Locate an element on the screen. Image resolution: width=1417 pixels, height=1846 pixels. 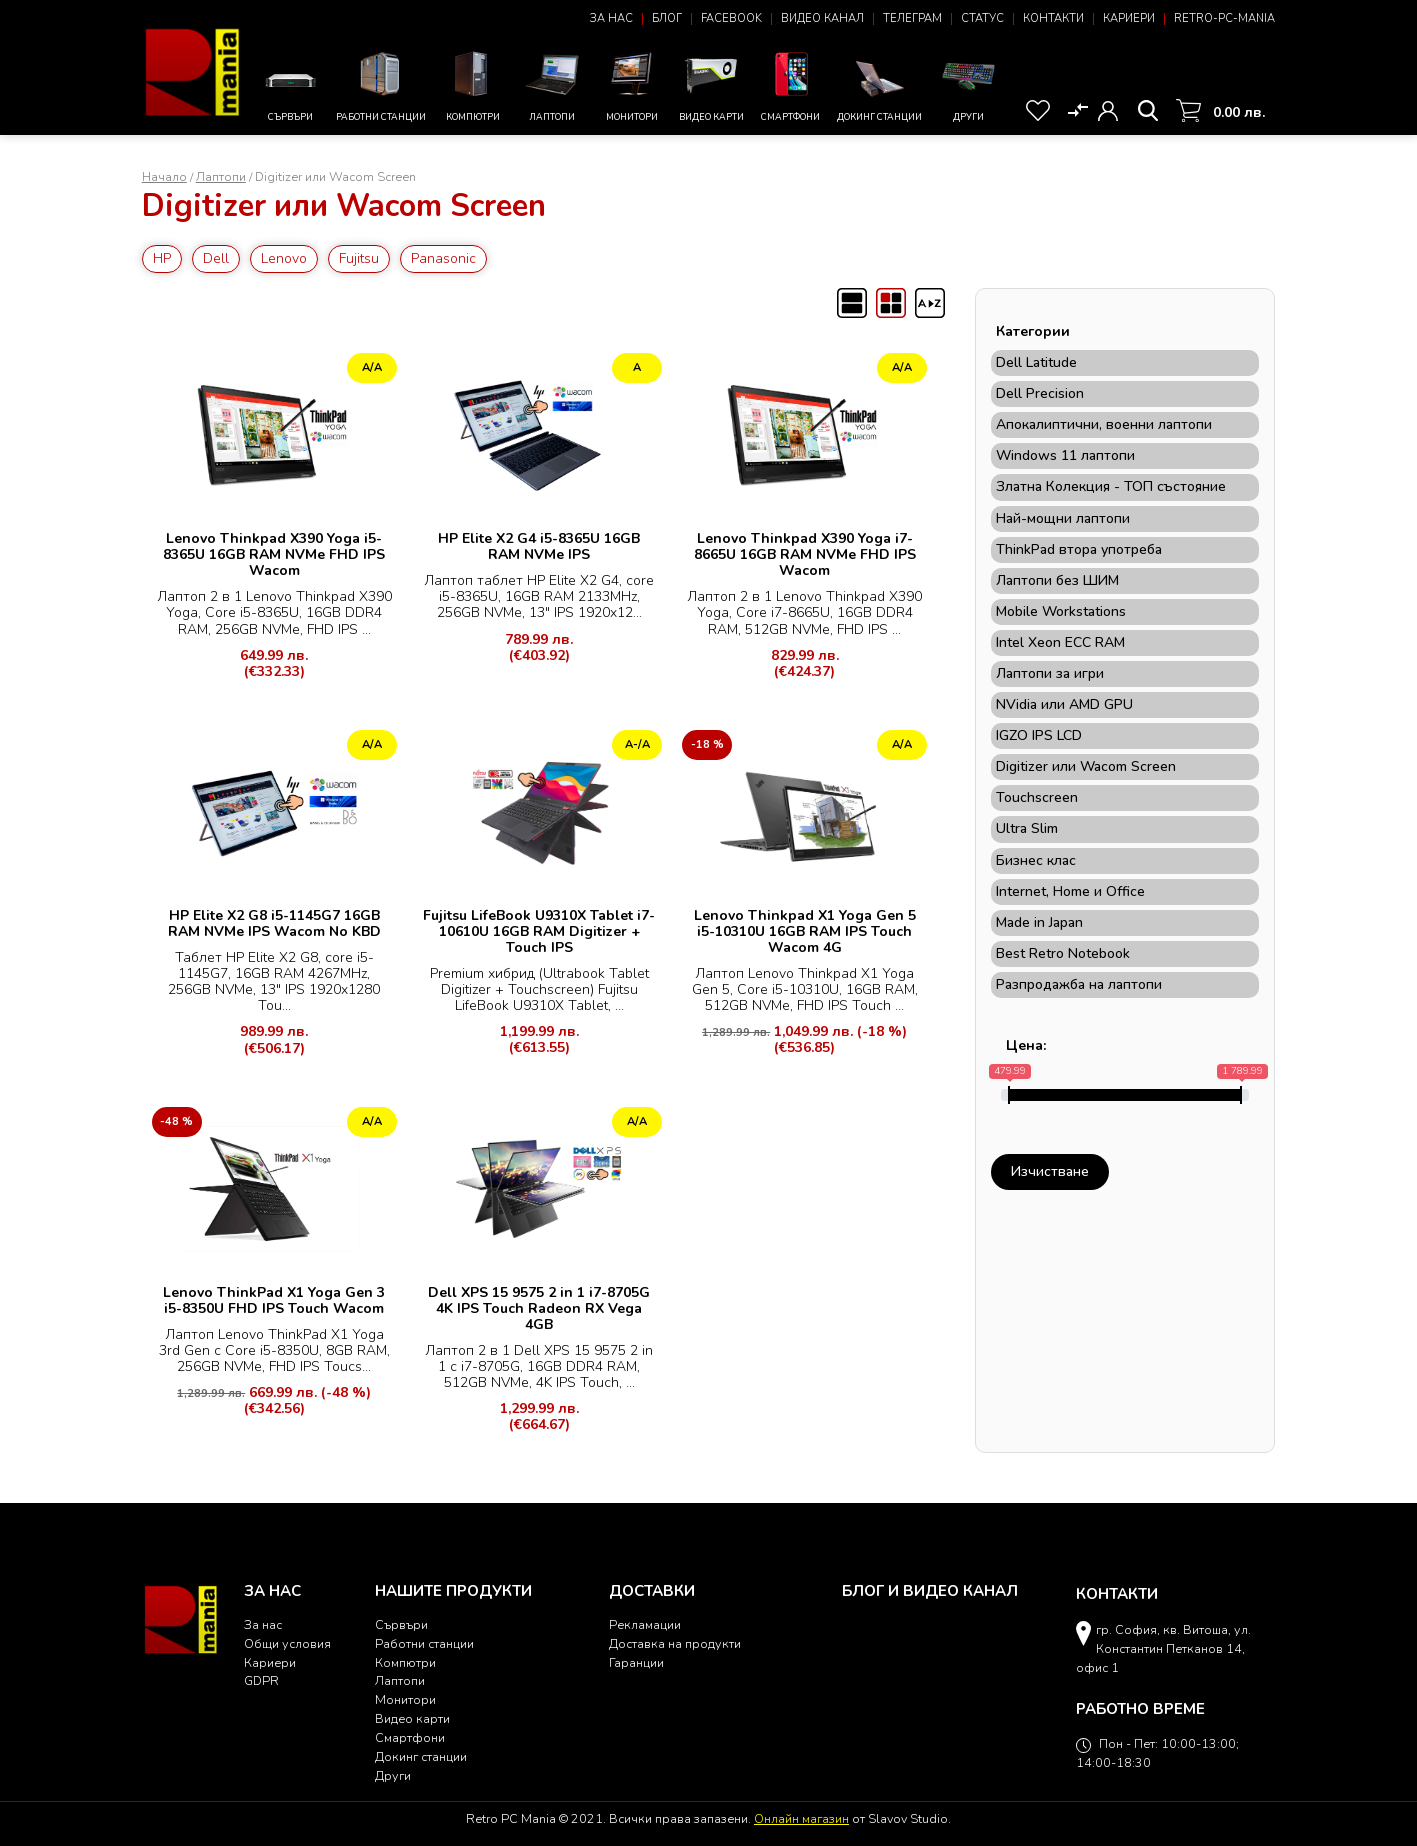
Facebook is located at coordinates (731, 18).